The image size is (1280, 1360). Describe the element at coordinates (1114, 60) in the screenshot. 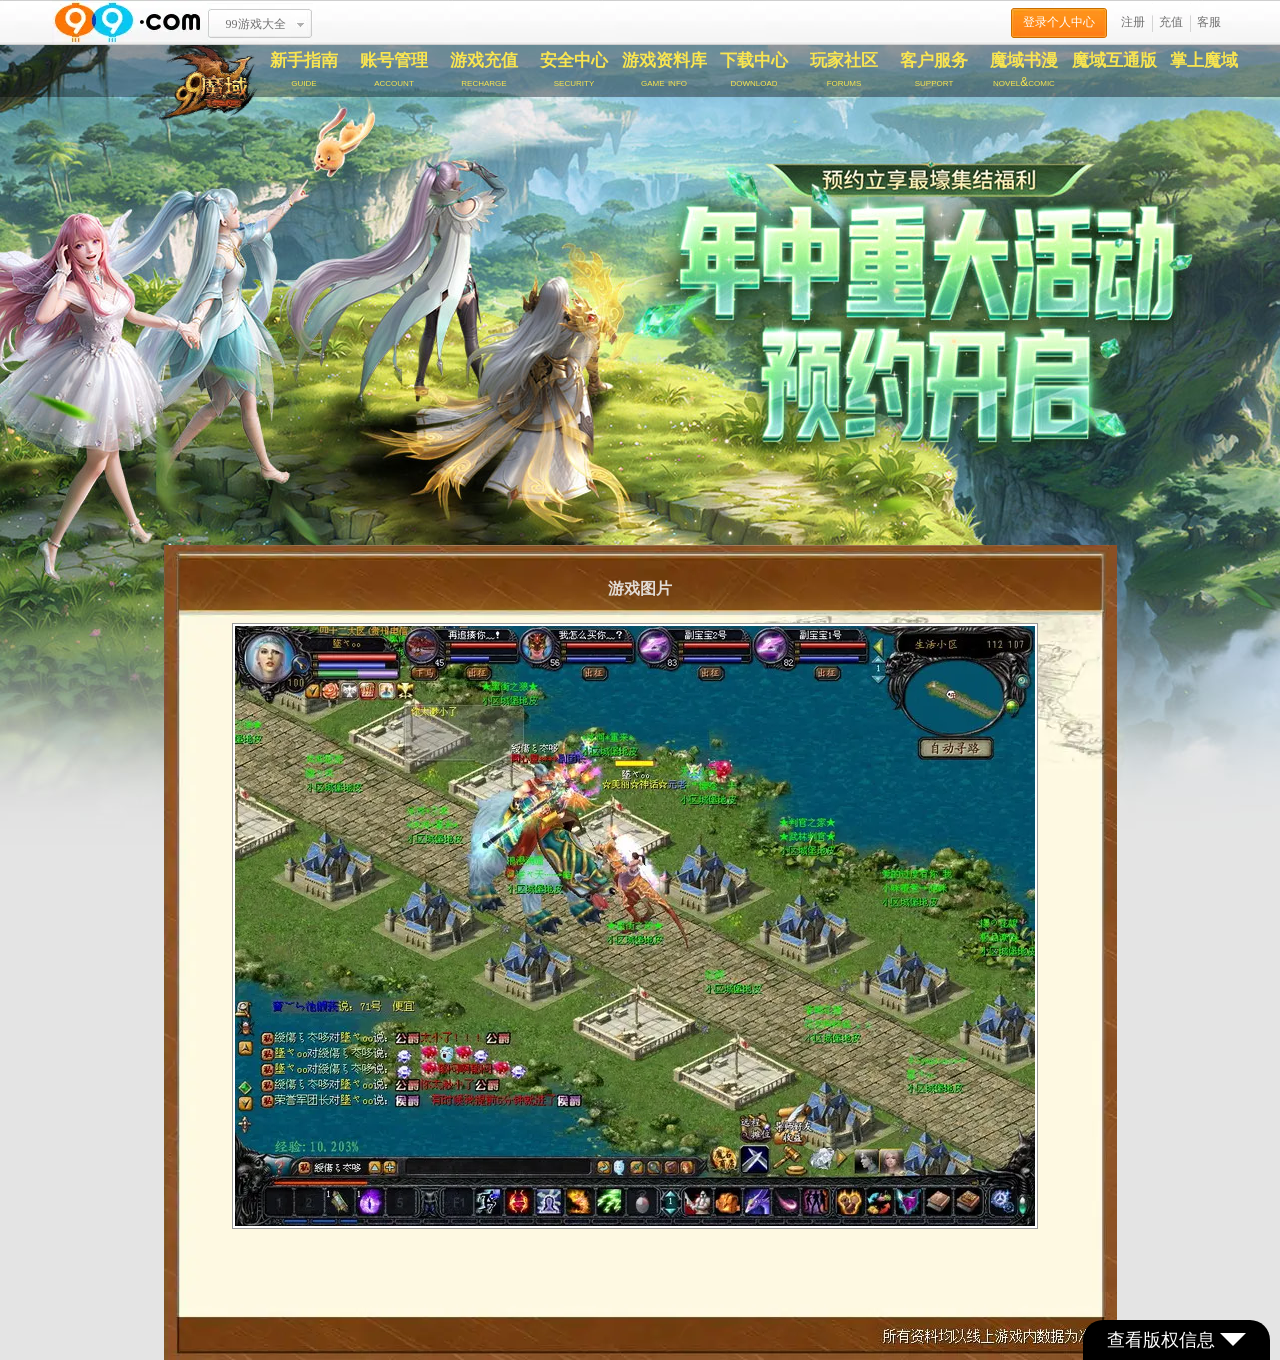

I see `魔域互通版` at that location.